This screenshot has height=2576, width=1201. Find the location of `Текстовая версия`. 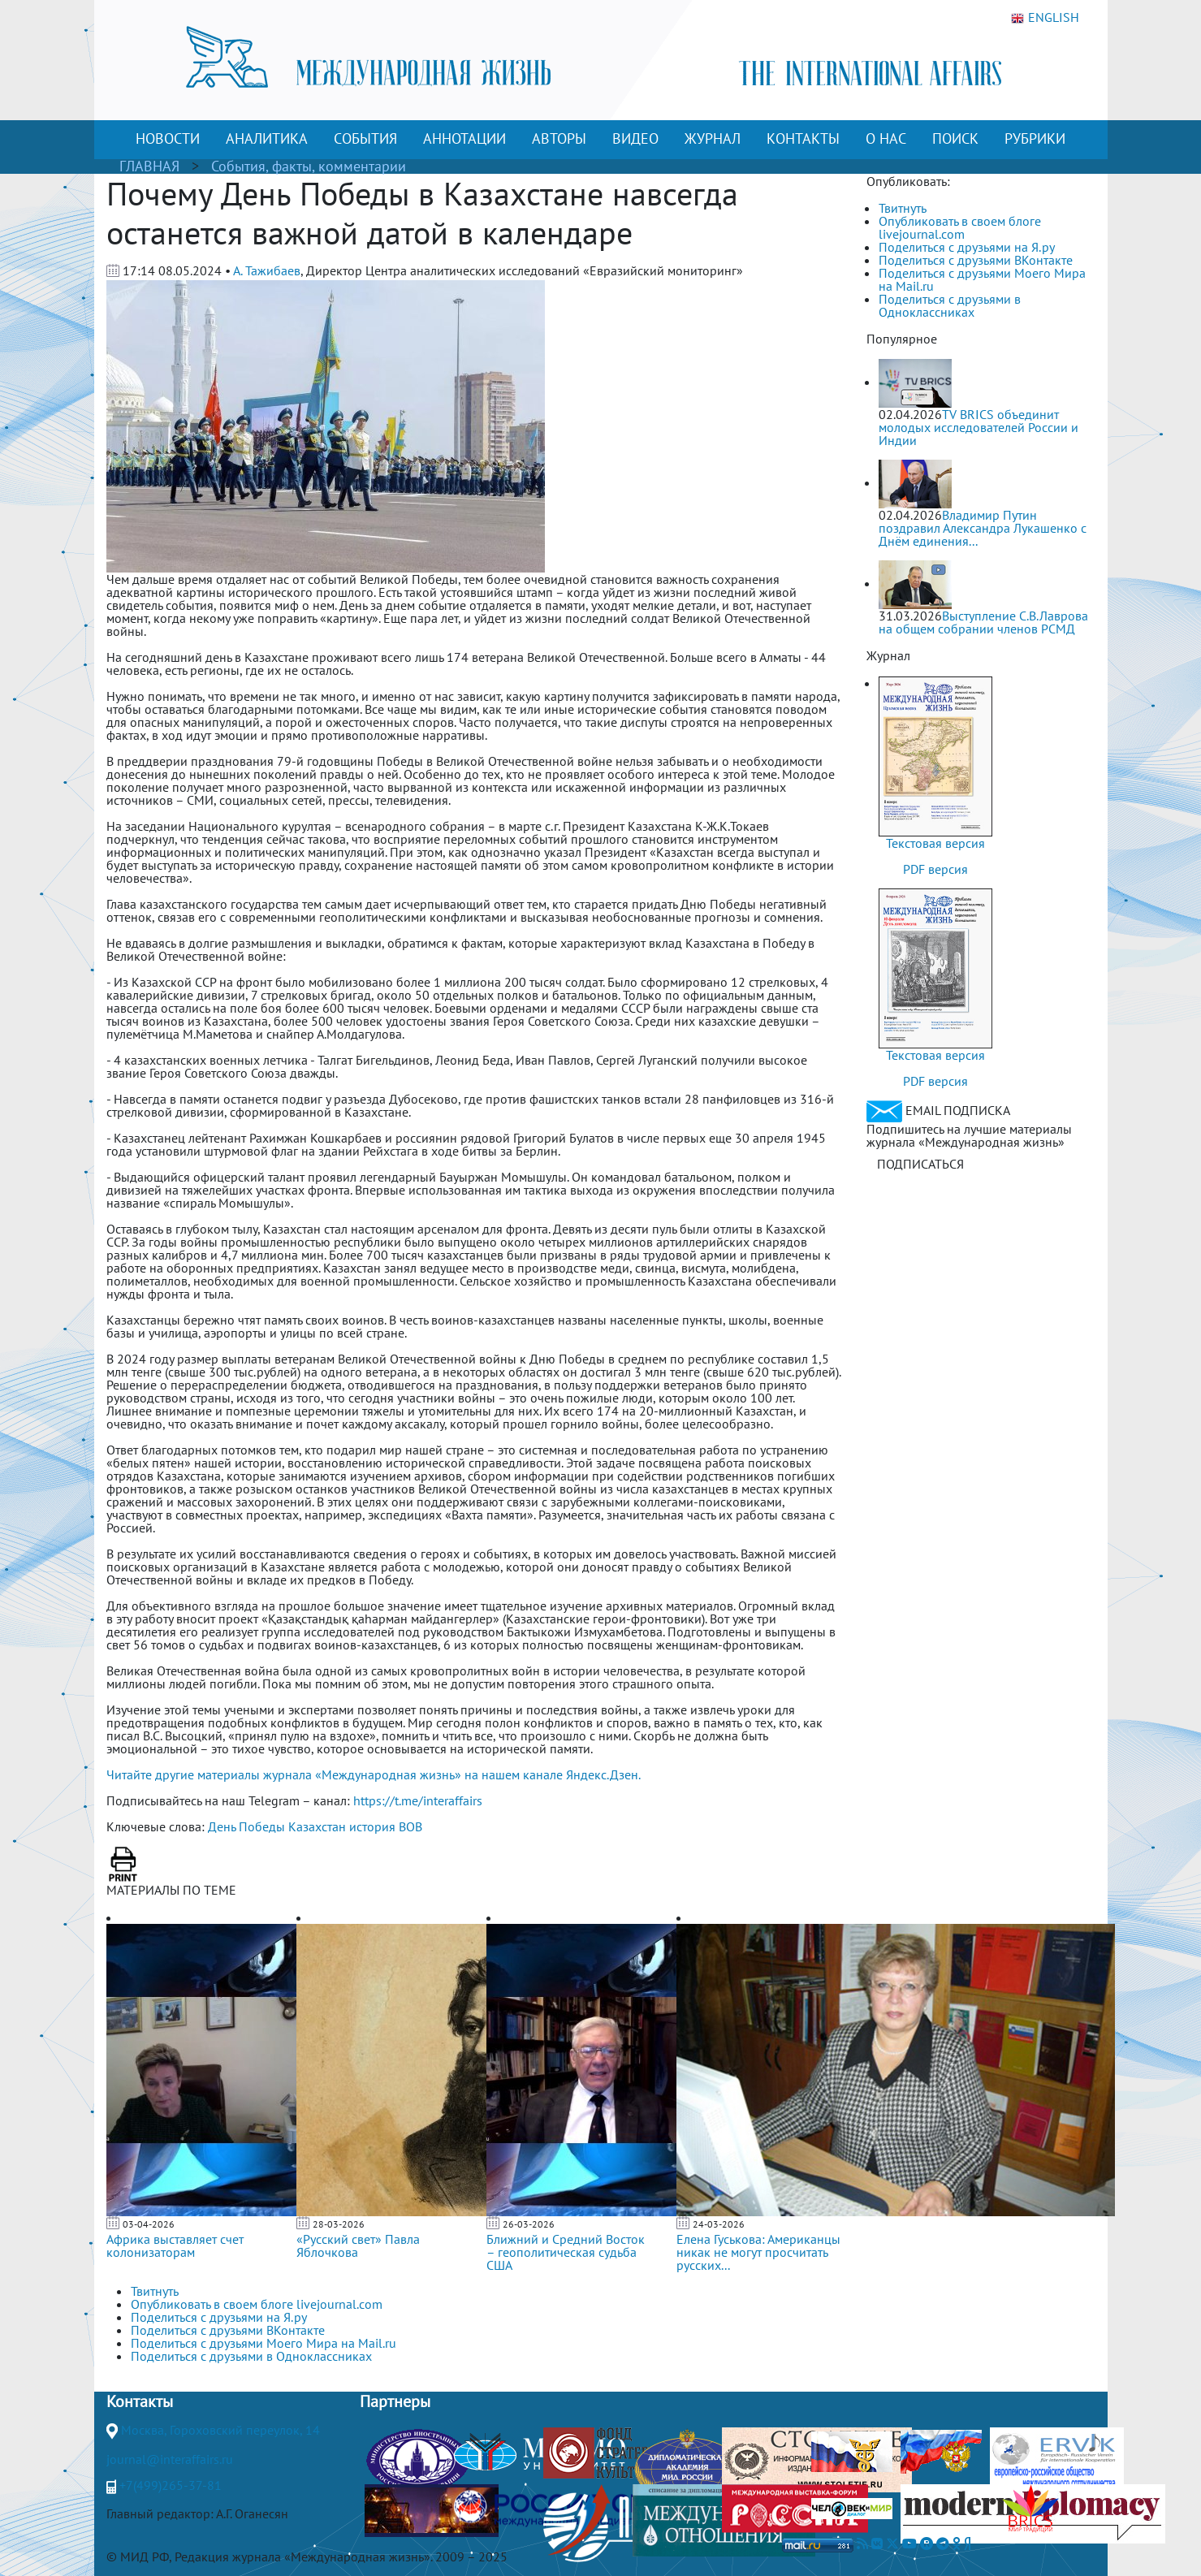

Текстовая версия is located at coordinates (935, 843).